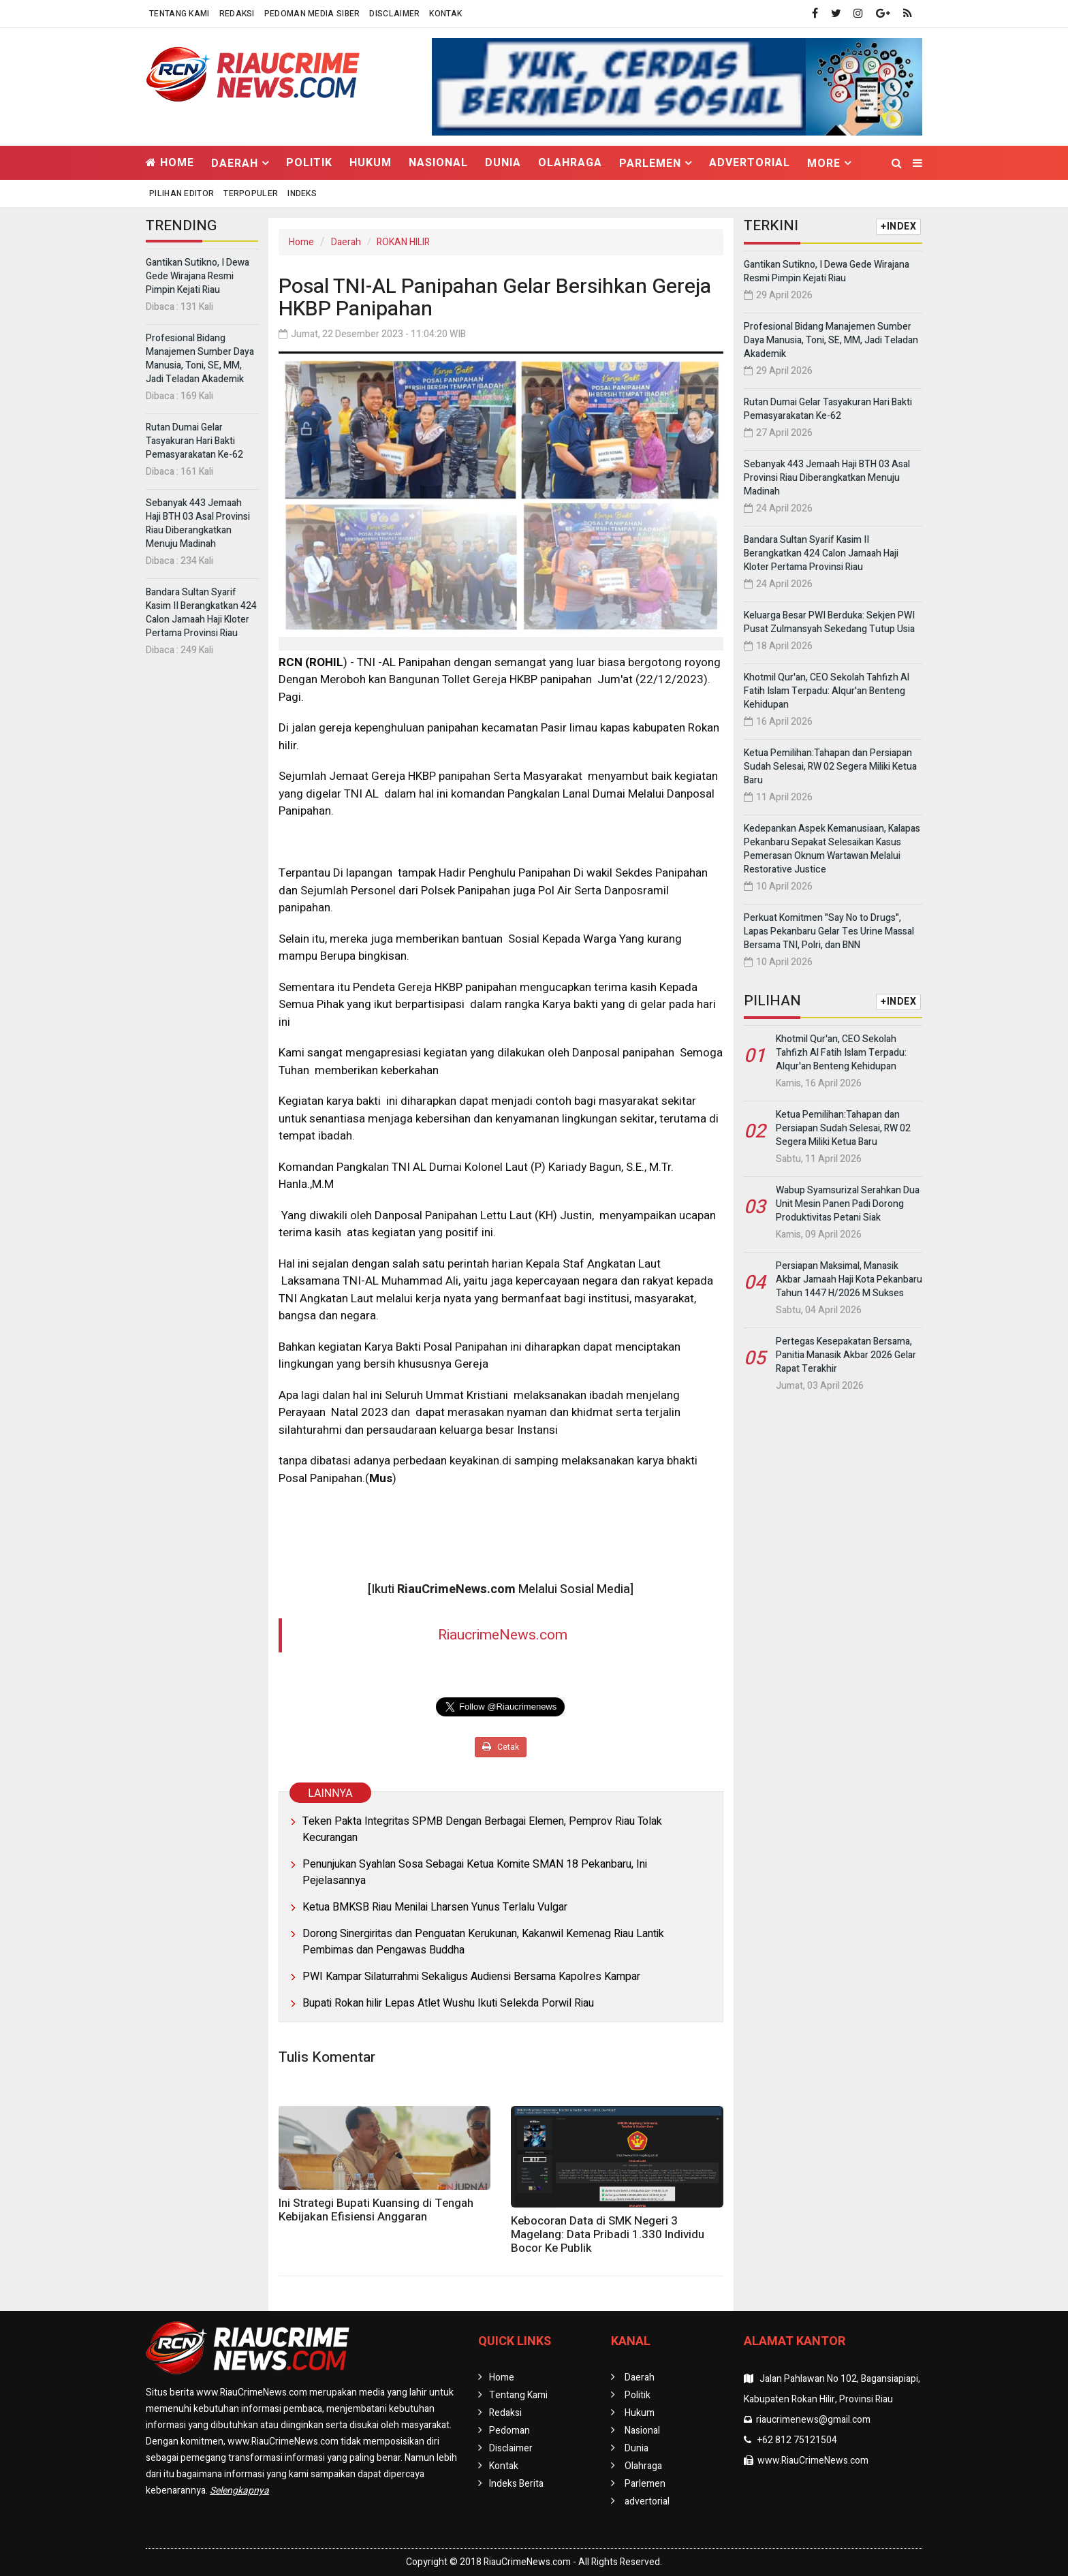 Image resolution: width=1068 pixels, height=2576 pixels. Describe the element at coordinates (239, 2490) in the screenshot. I see `Selengkapnya` at that location.